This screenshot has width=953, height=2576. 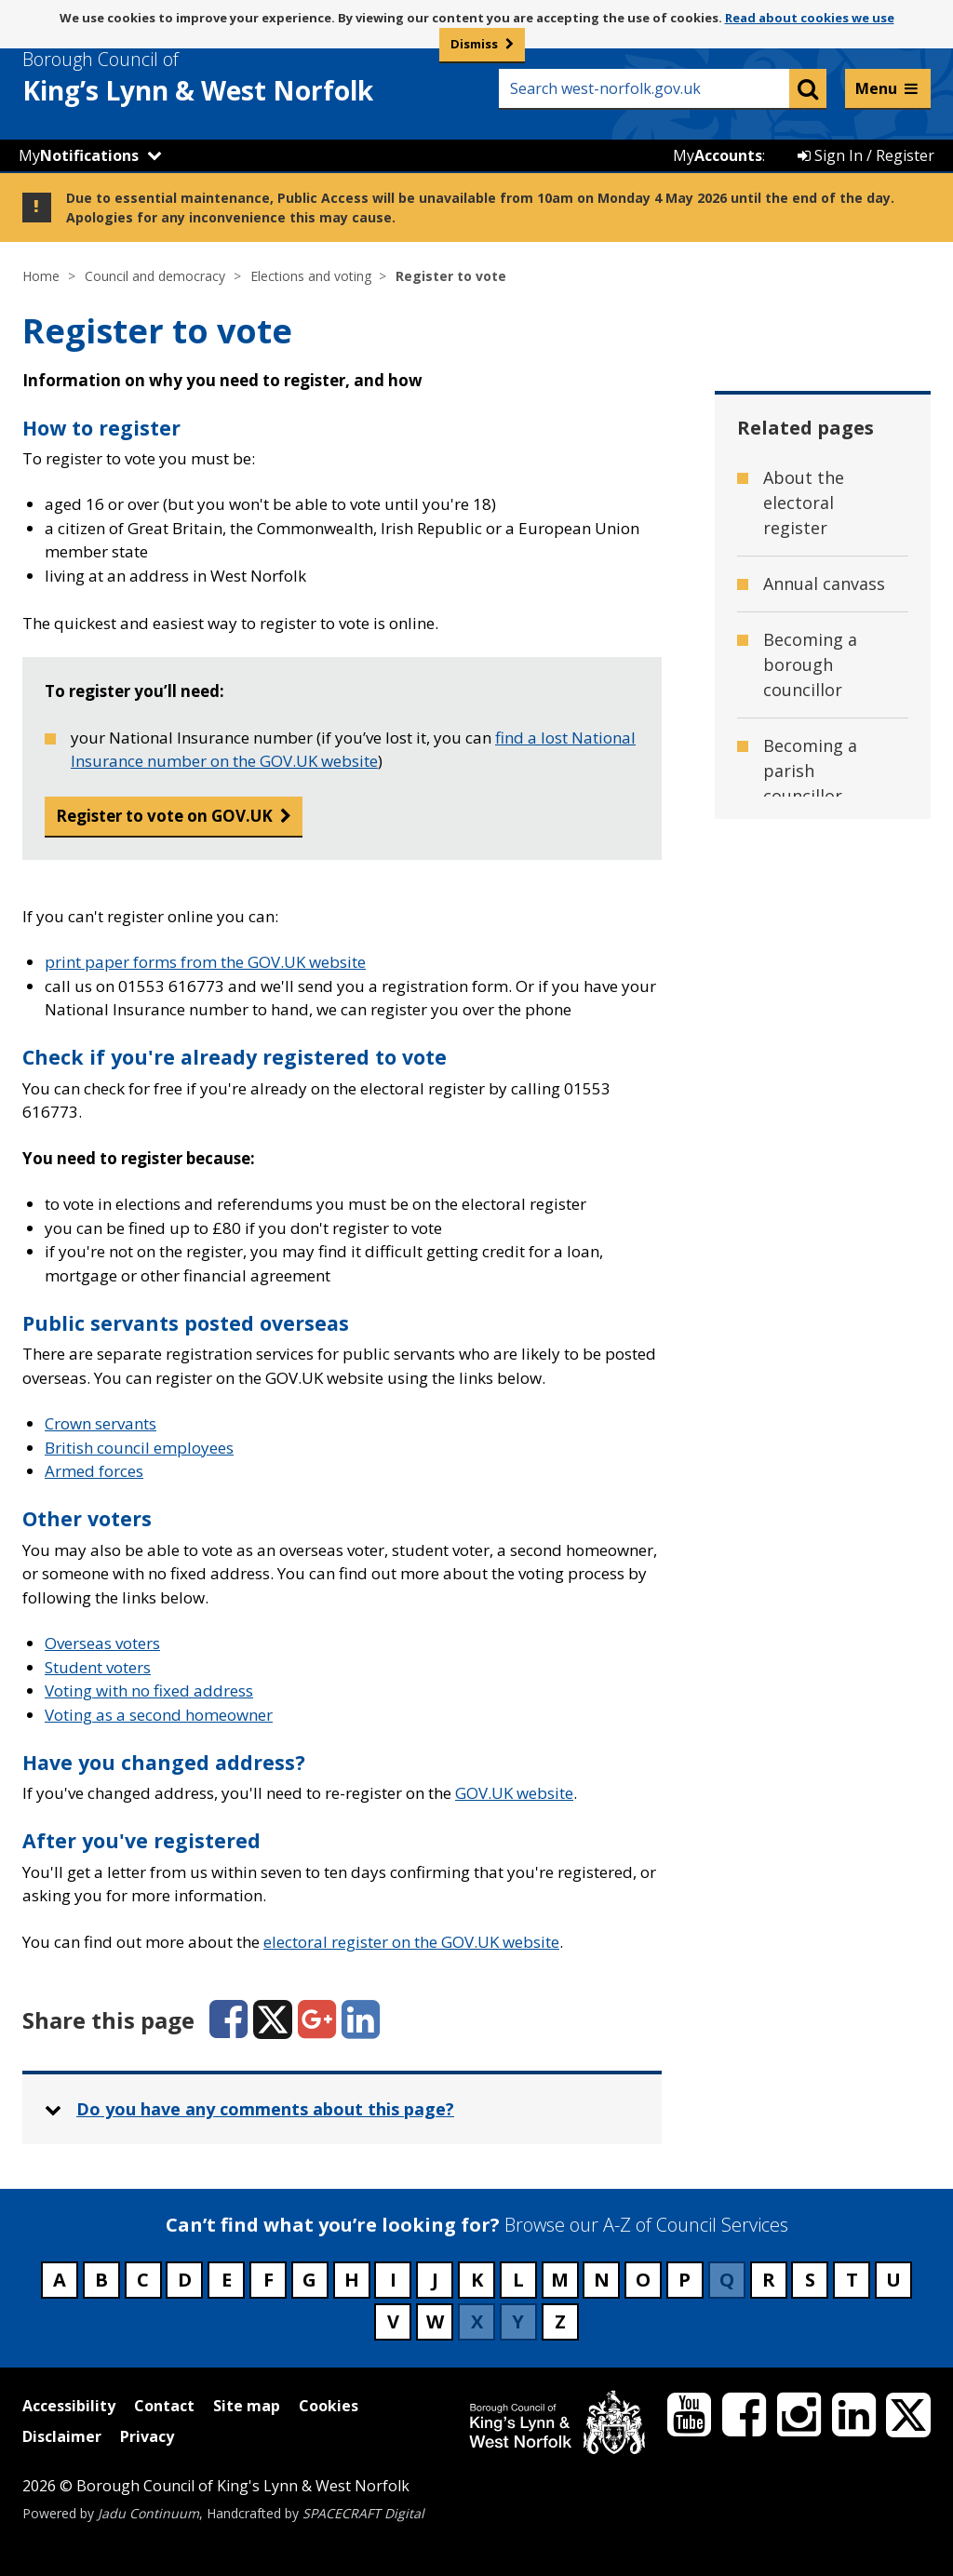 What do you see at coordinates (310, 276) in the screenshot?
I see `Elections and voting` at bounding box center [310, 276].